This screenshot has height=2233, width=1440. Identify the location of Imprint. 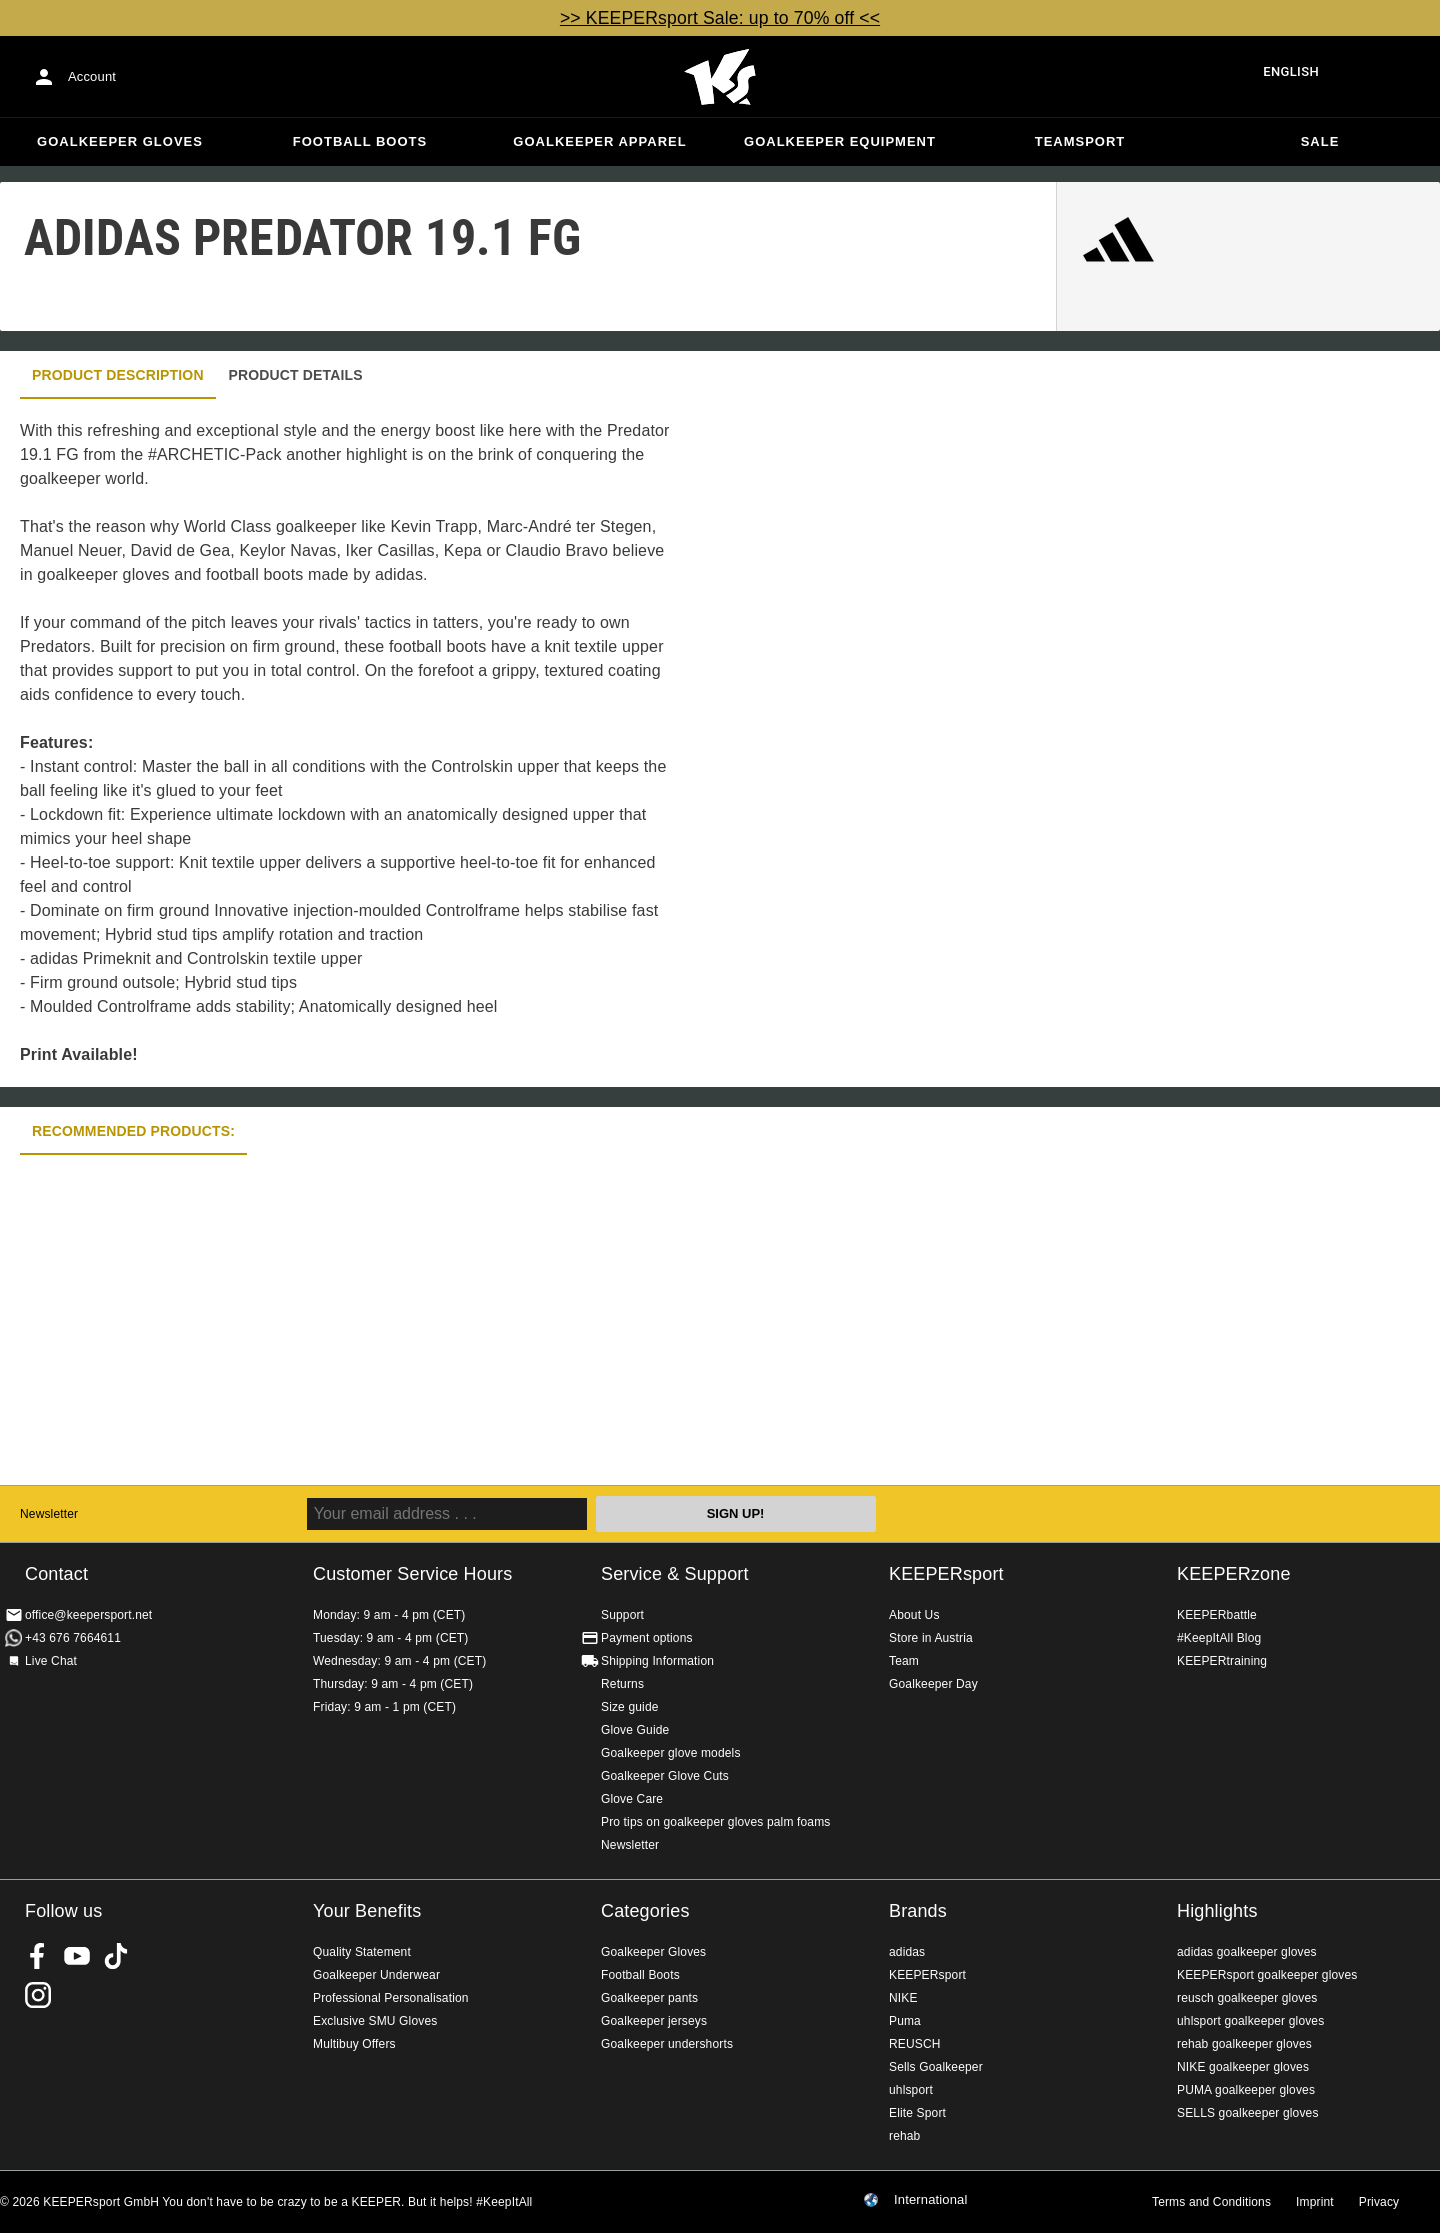
(1315, 2202).